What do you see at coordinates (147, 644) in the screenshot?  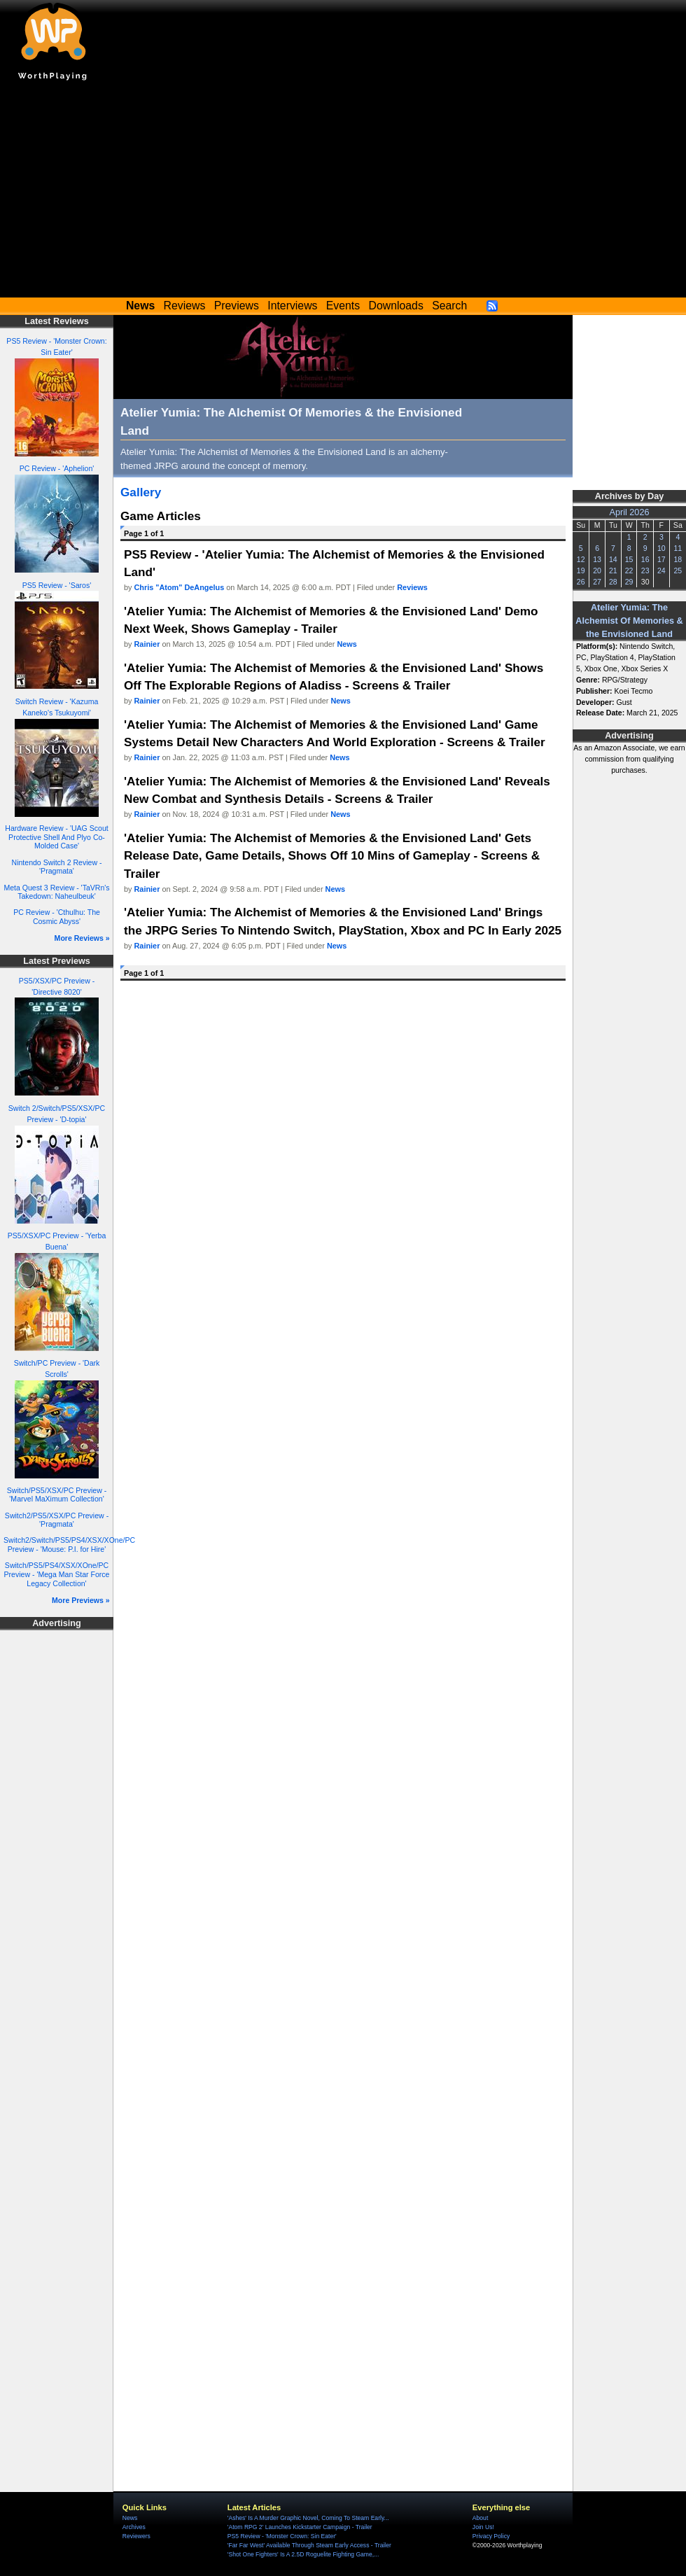 I see `Rainier` at bounding box center [147, 644].